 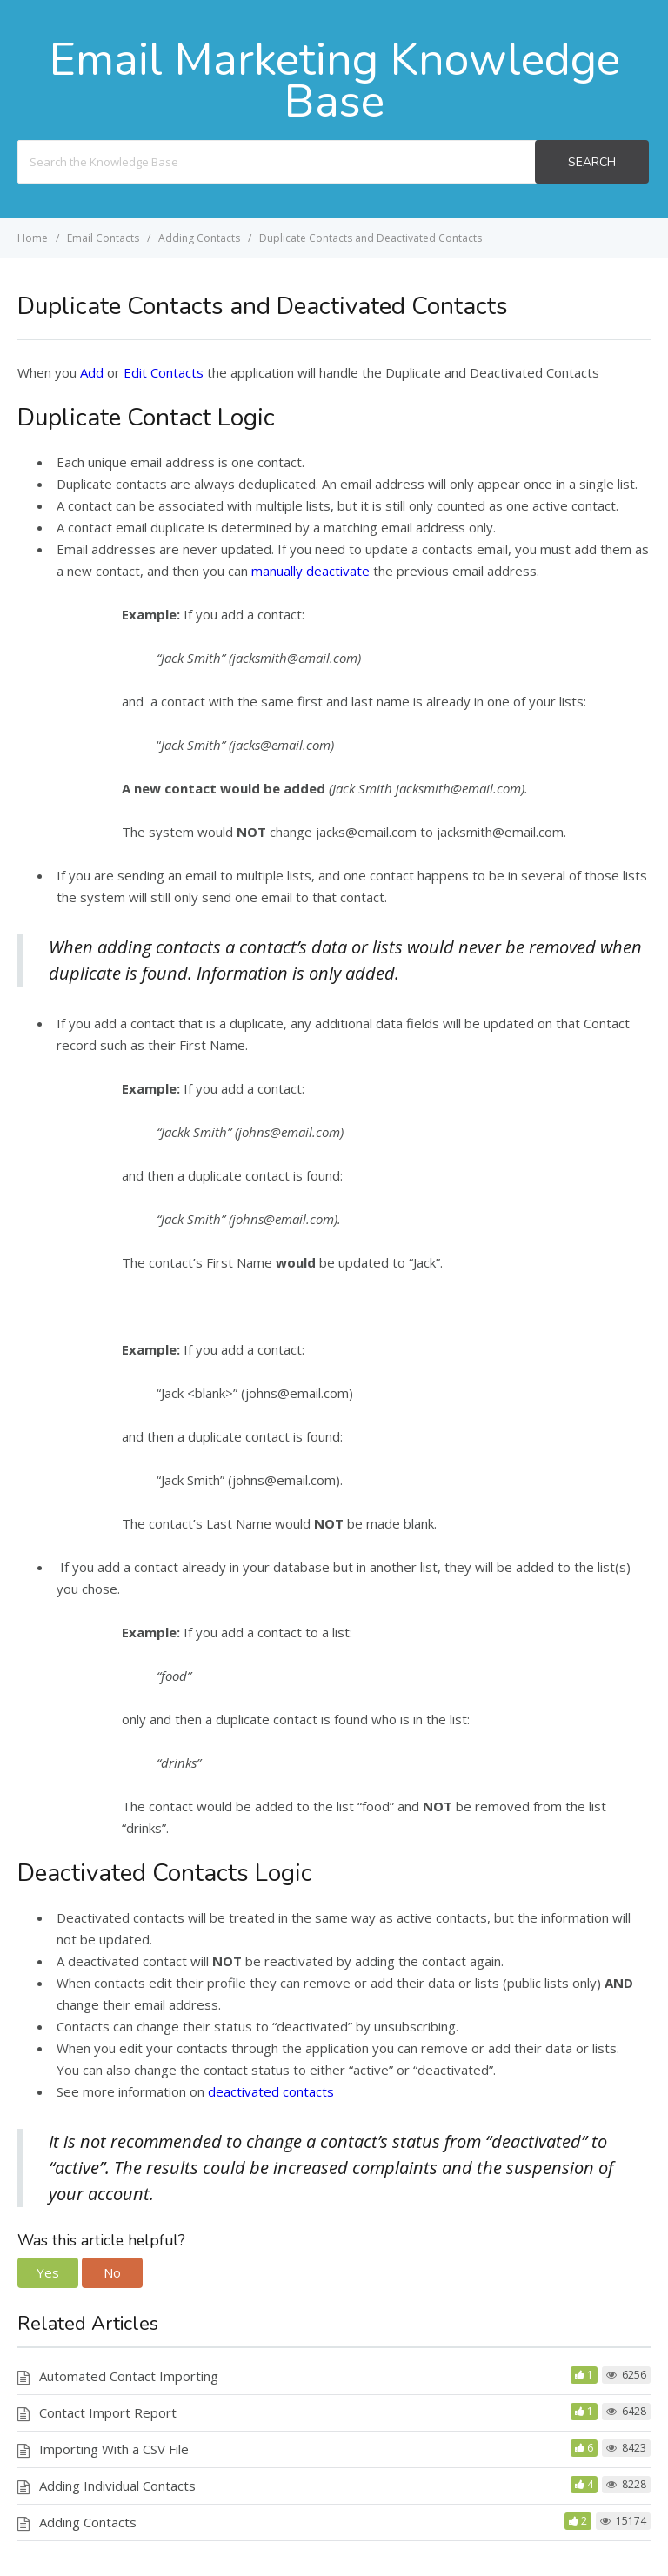 I want to click on Importing With a CSV File, so click(x=114, y=2449).